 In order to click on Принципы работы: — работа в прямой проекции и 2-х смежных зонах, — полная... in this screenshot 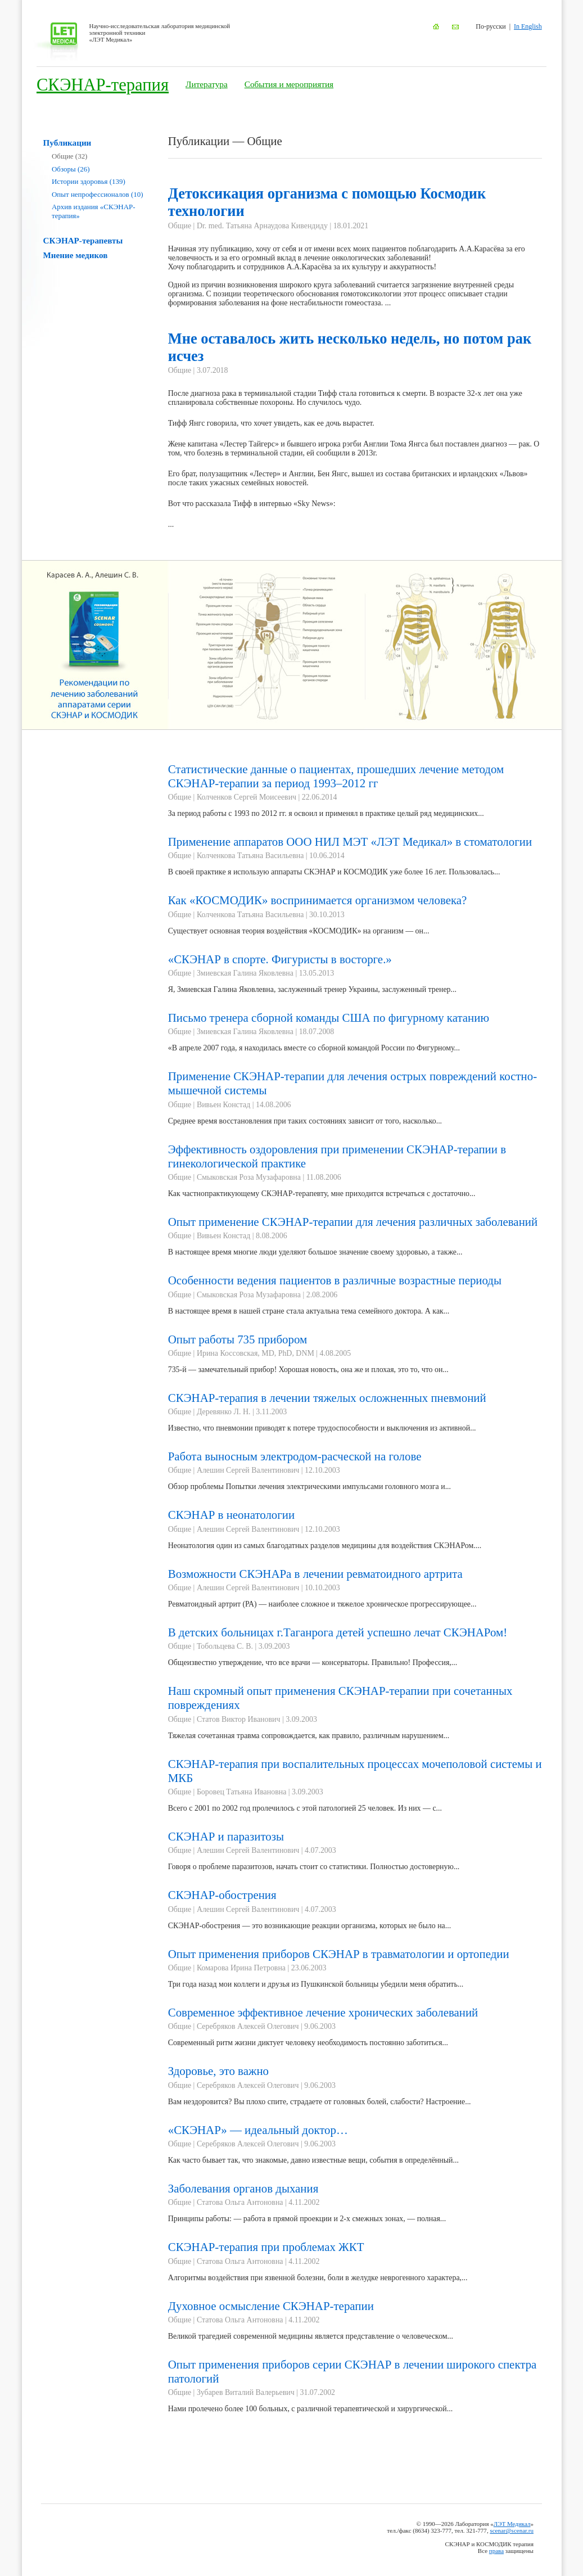, I will do `click(307, 2218)`.